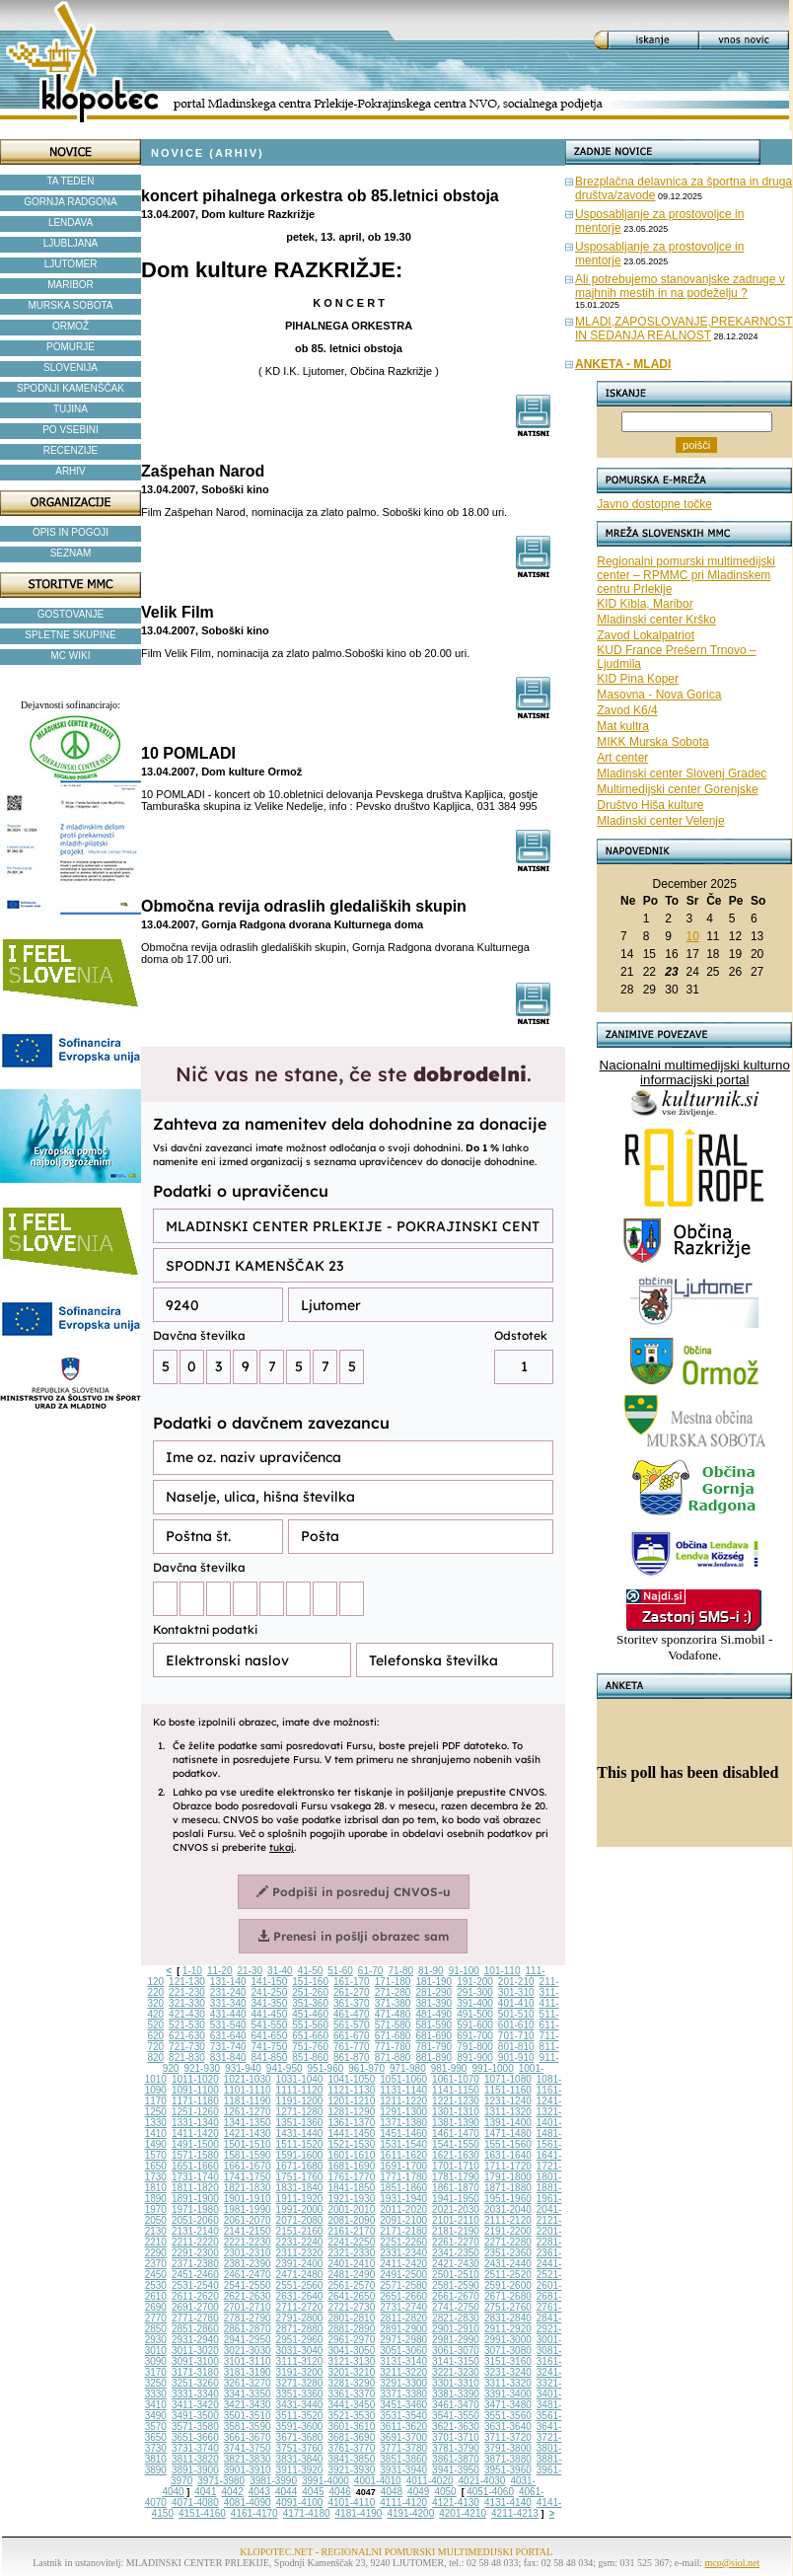 This screenshot has width=793, height=2576. Describe the element at coordinates (247, 2328) in the screenshot. I see `2861-2870` at that location.